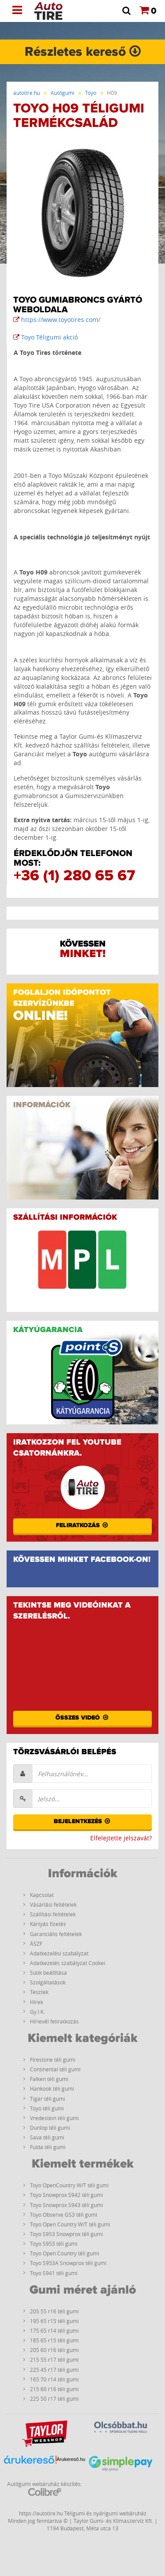  Describe the element at coordinates (62, 92) in the screenshot. I see `Autógumi` at that location.